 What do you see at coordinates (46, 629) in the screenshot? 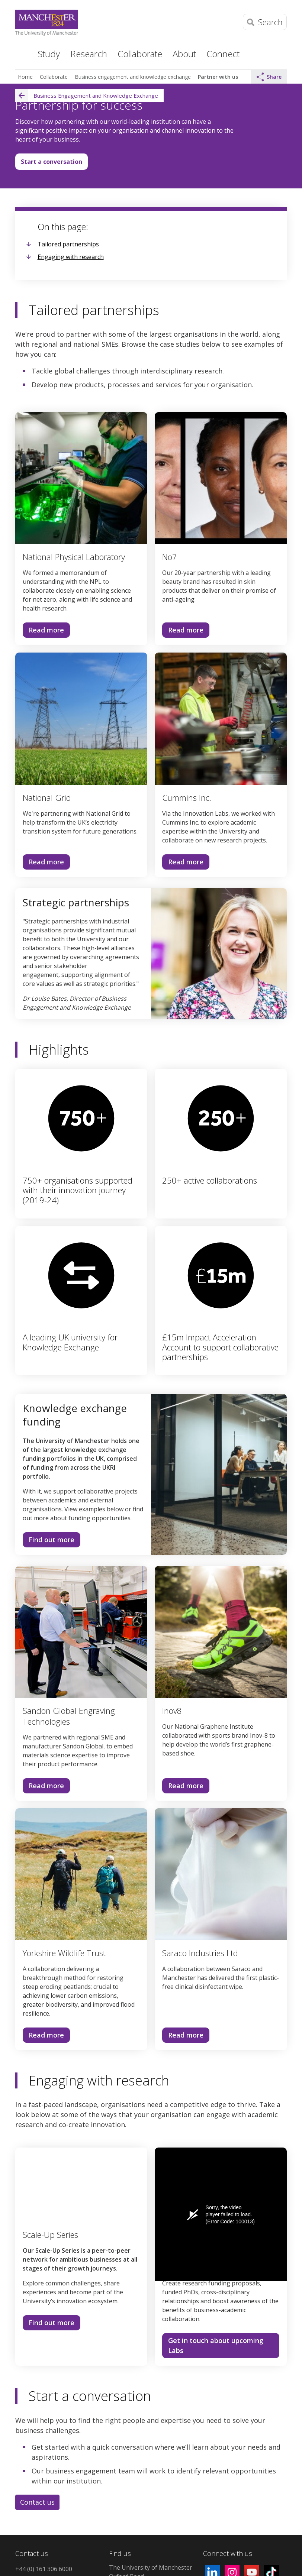
I see `Read more` at bounding box center [46, 629].